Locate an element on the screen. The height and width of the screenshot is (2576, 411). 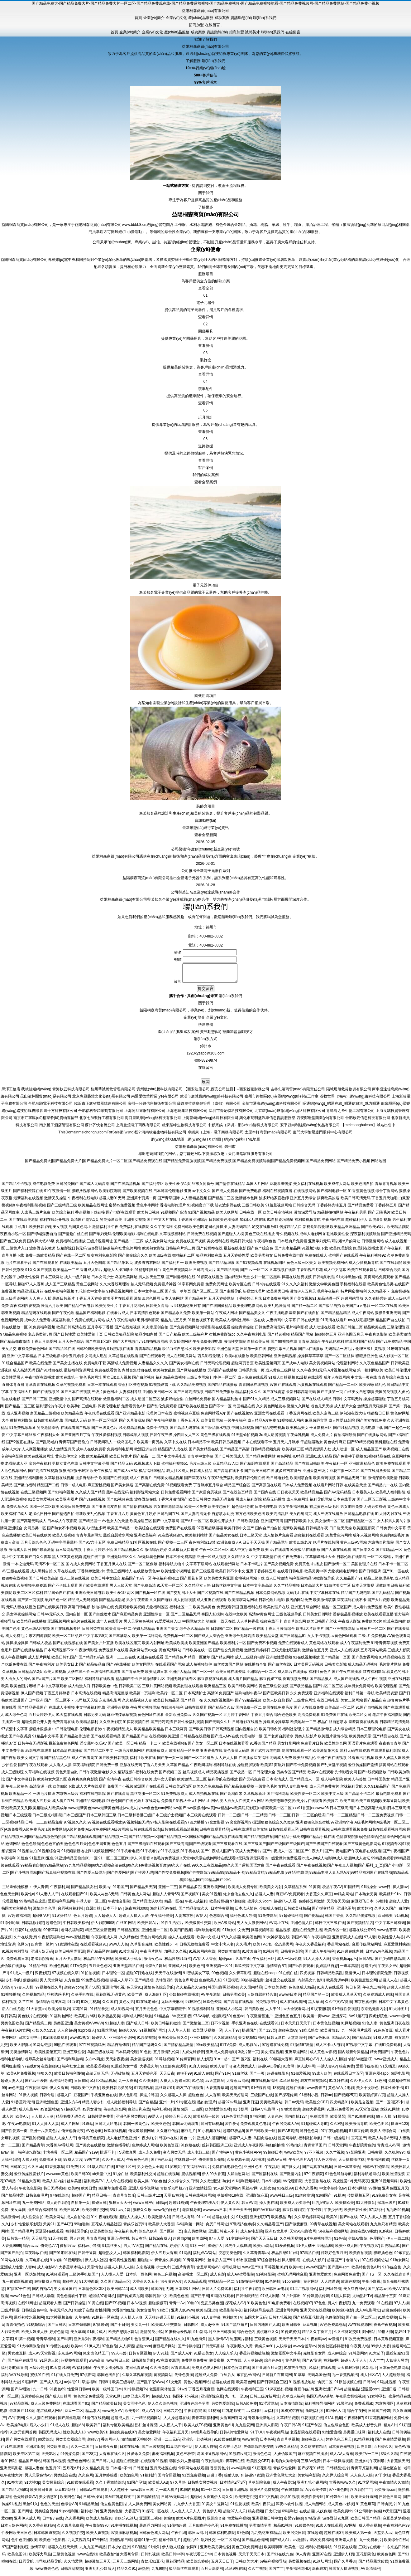
午夜另类成人AV is located at coordinates (285, 2127).